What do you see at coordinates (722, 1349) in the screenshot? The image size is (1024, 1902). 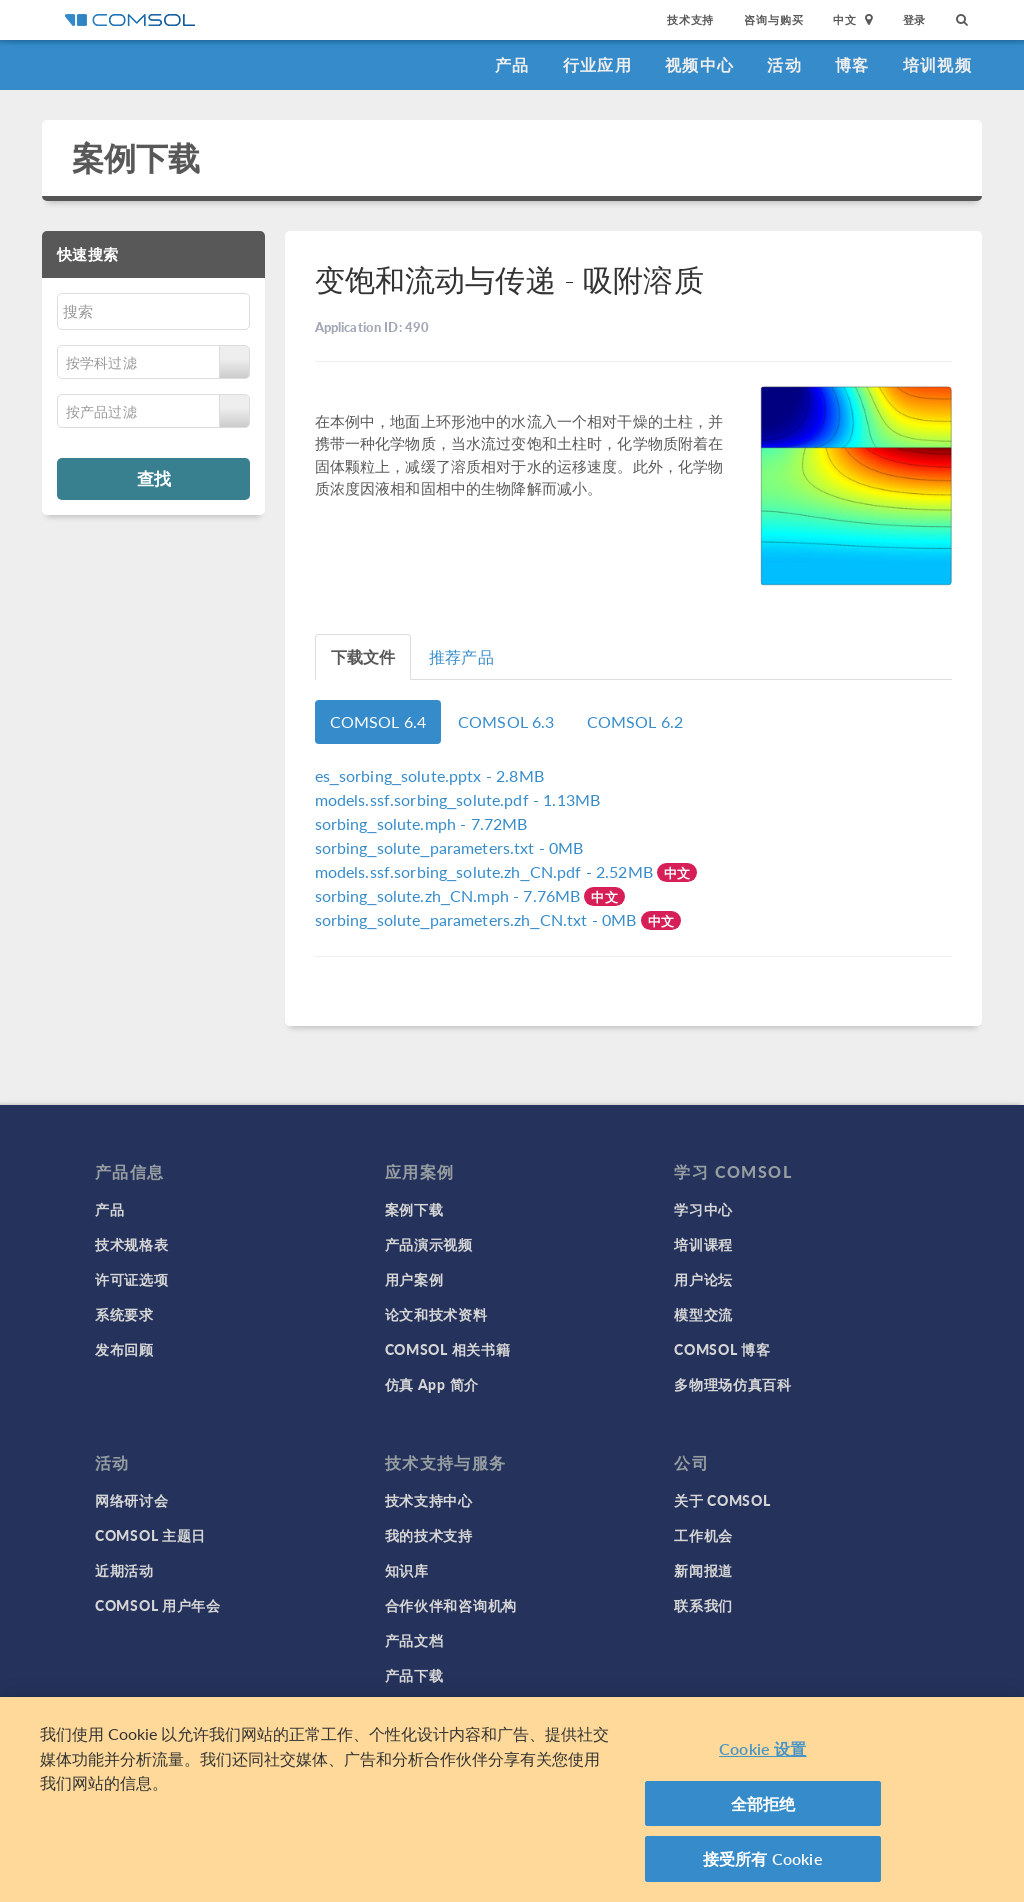 I see `COMSOL 博客` at bounding box center [722, 1349].